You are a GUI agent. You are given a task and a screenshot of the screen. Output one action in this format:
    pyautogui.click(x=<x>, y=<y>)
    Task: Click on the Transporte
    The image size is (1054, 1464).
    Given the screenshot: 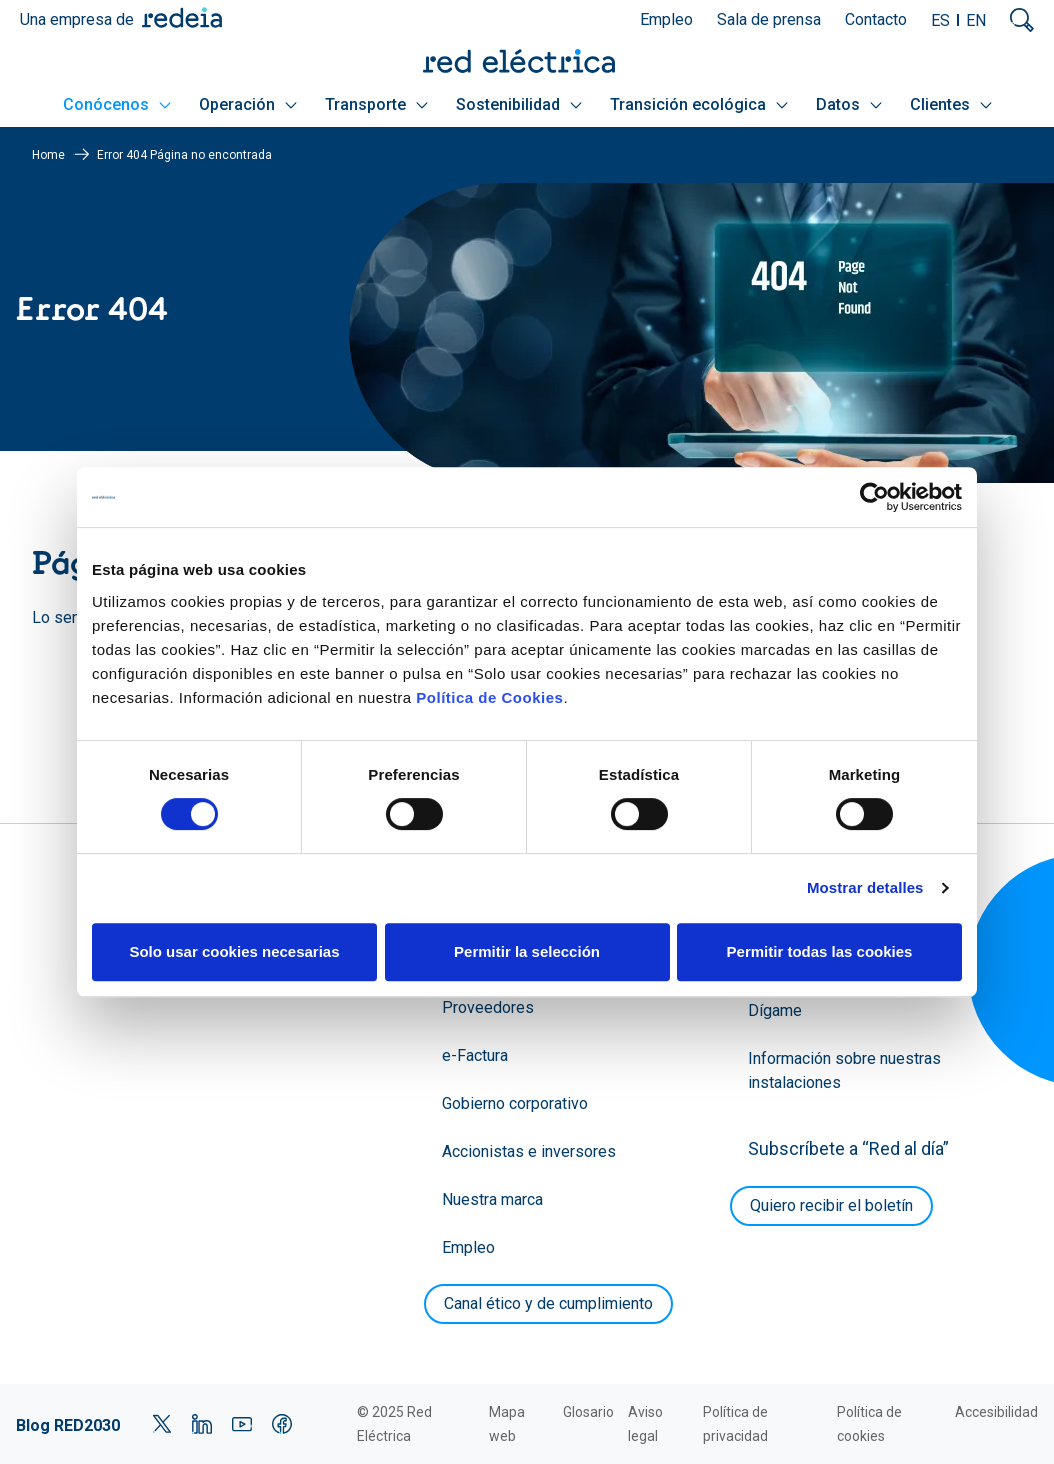 What is the action you would take?
    pyautogui.click(x=376, y=104)
    